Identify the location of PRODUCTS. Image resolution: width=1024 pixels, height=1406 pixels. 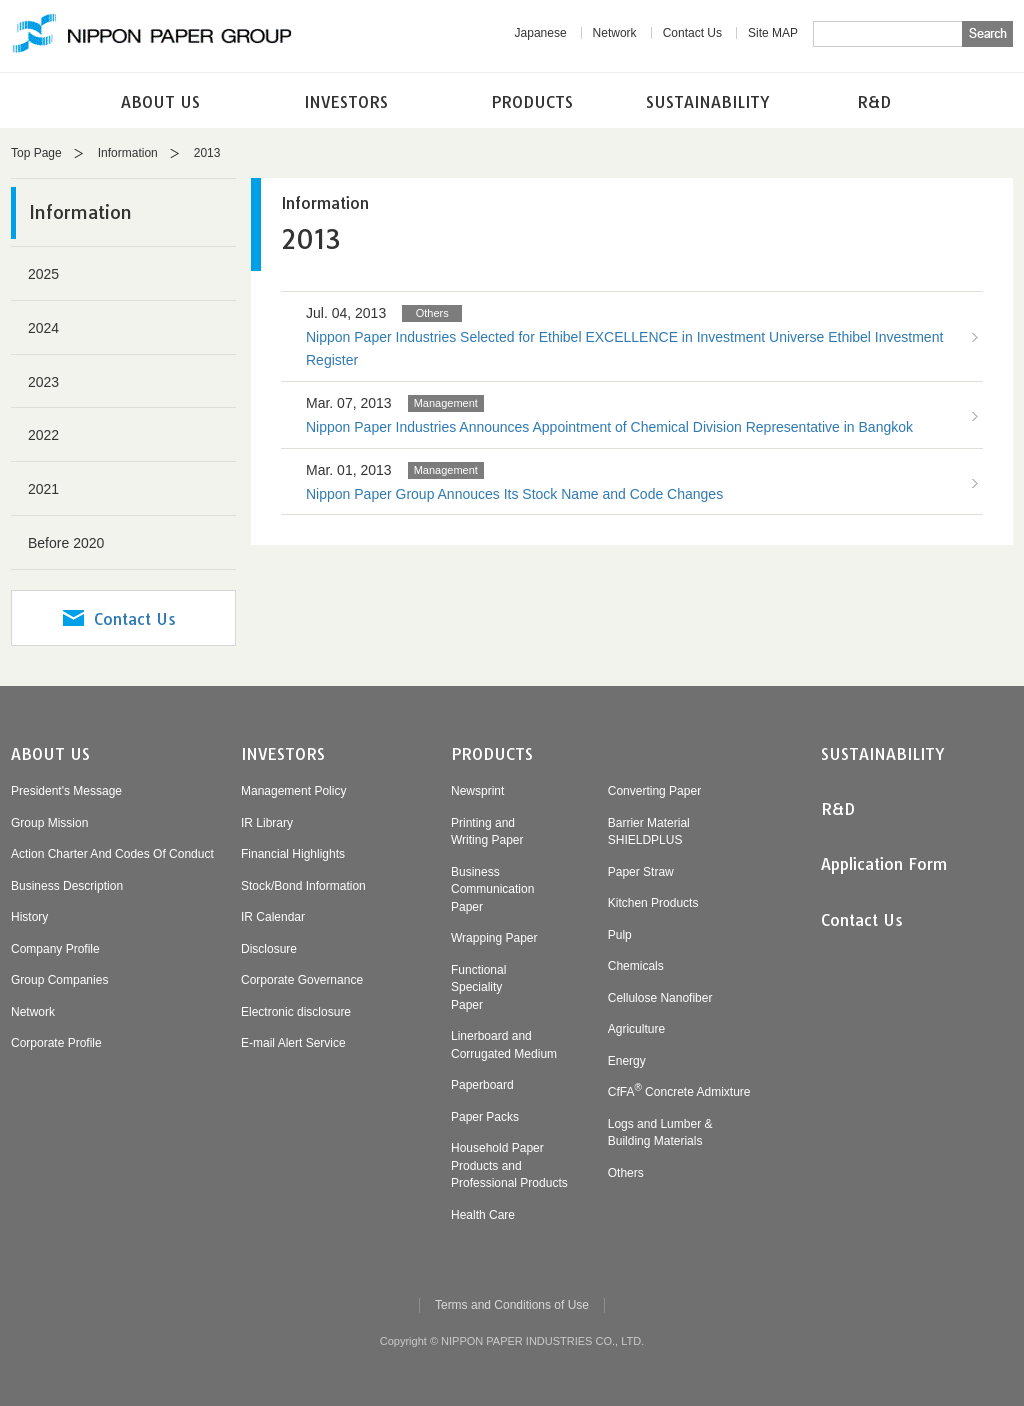
(532, 102).